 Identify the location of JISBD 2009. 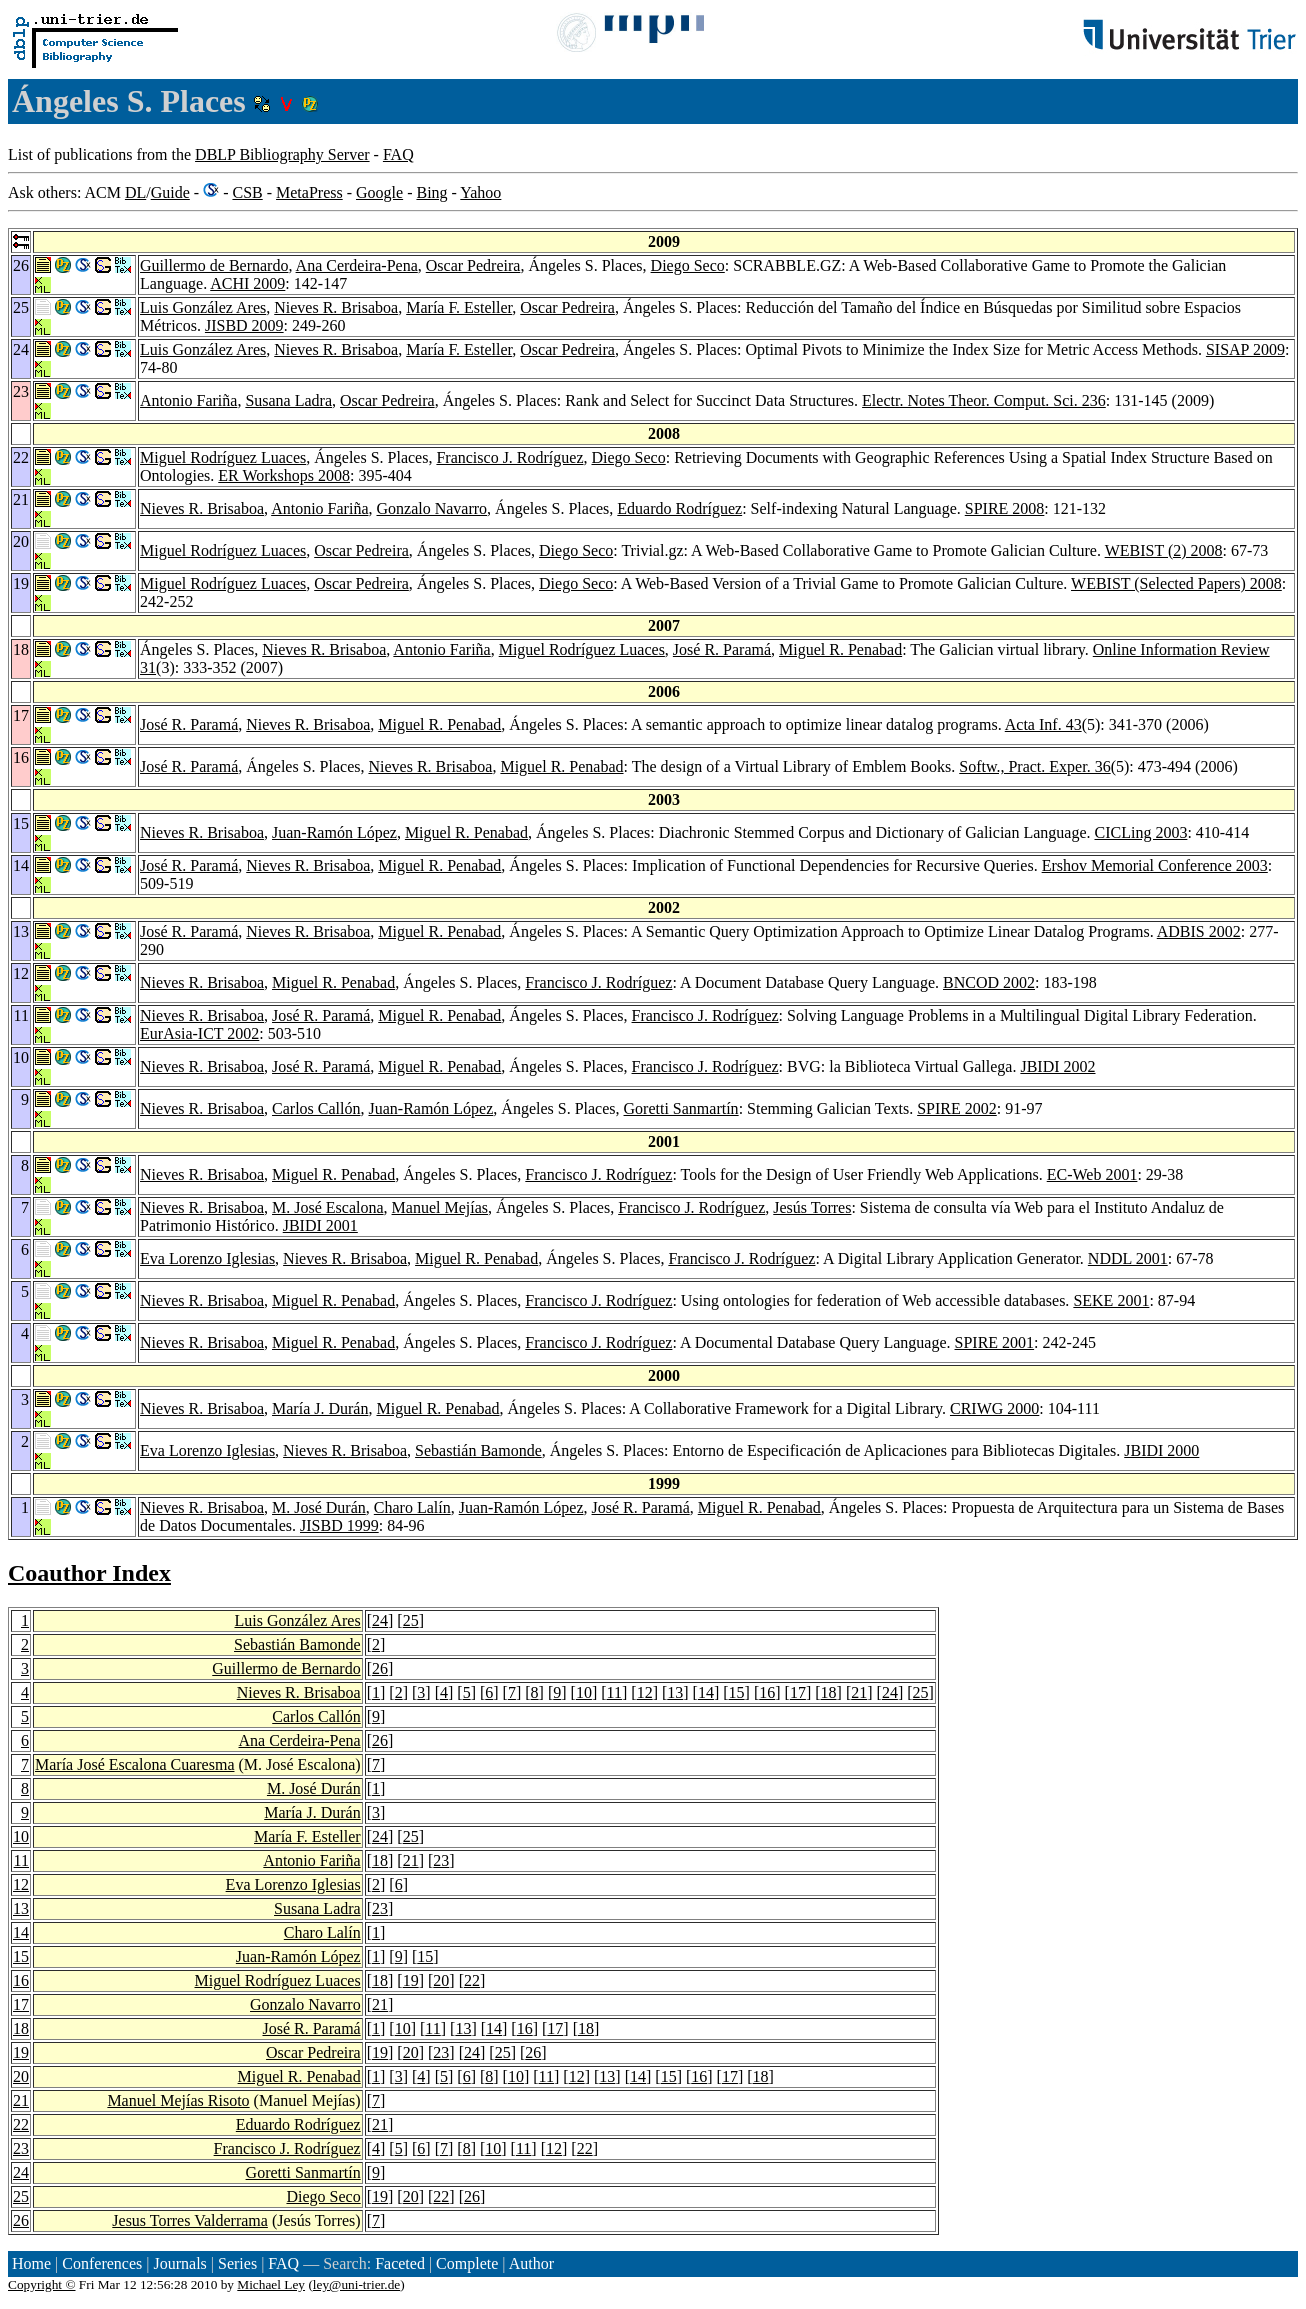
(244, 325).